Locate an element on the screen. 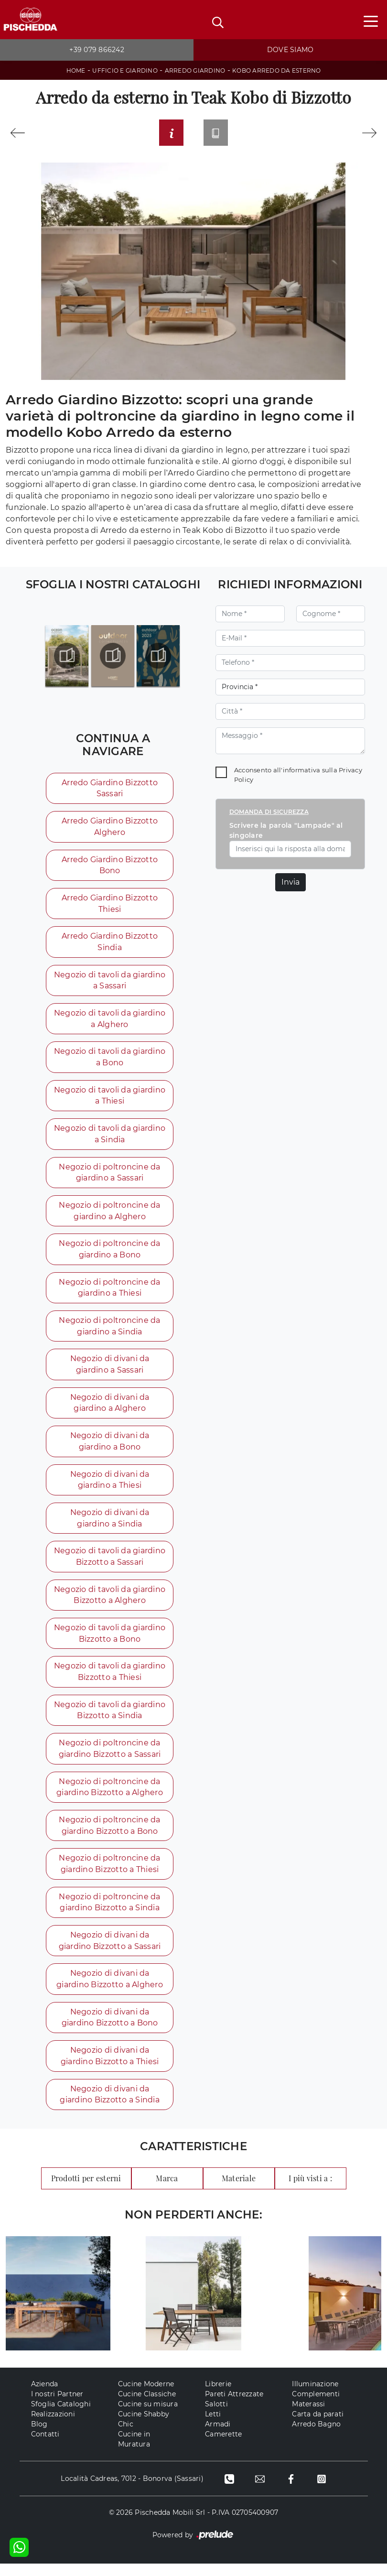  Realizzazioni is located at coordinates (53, 2426).